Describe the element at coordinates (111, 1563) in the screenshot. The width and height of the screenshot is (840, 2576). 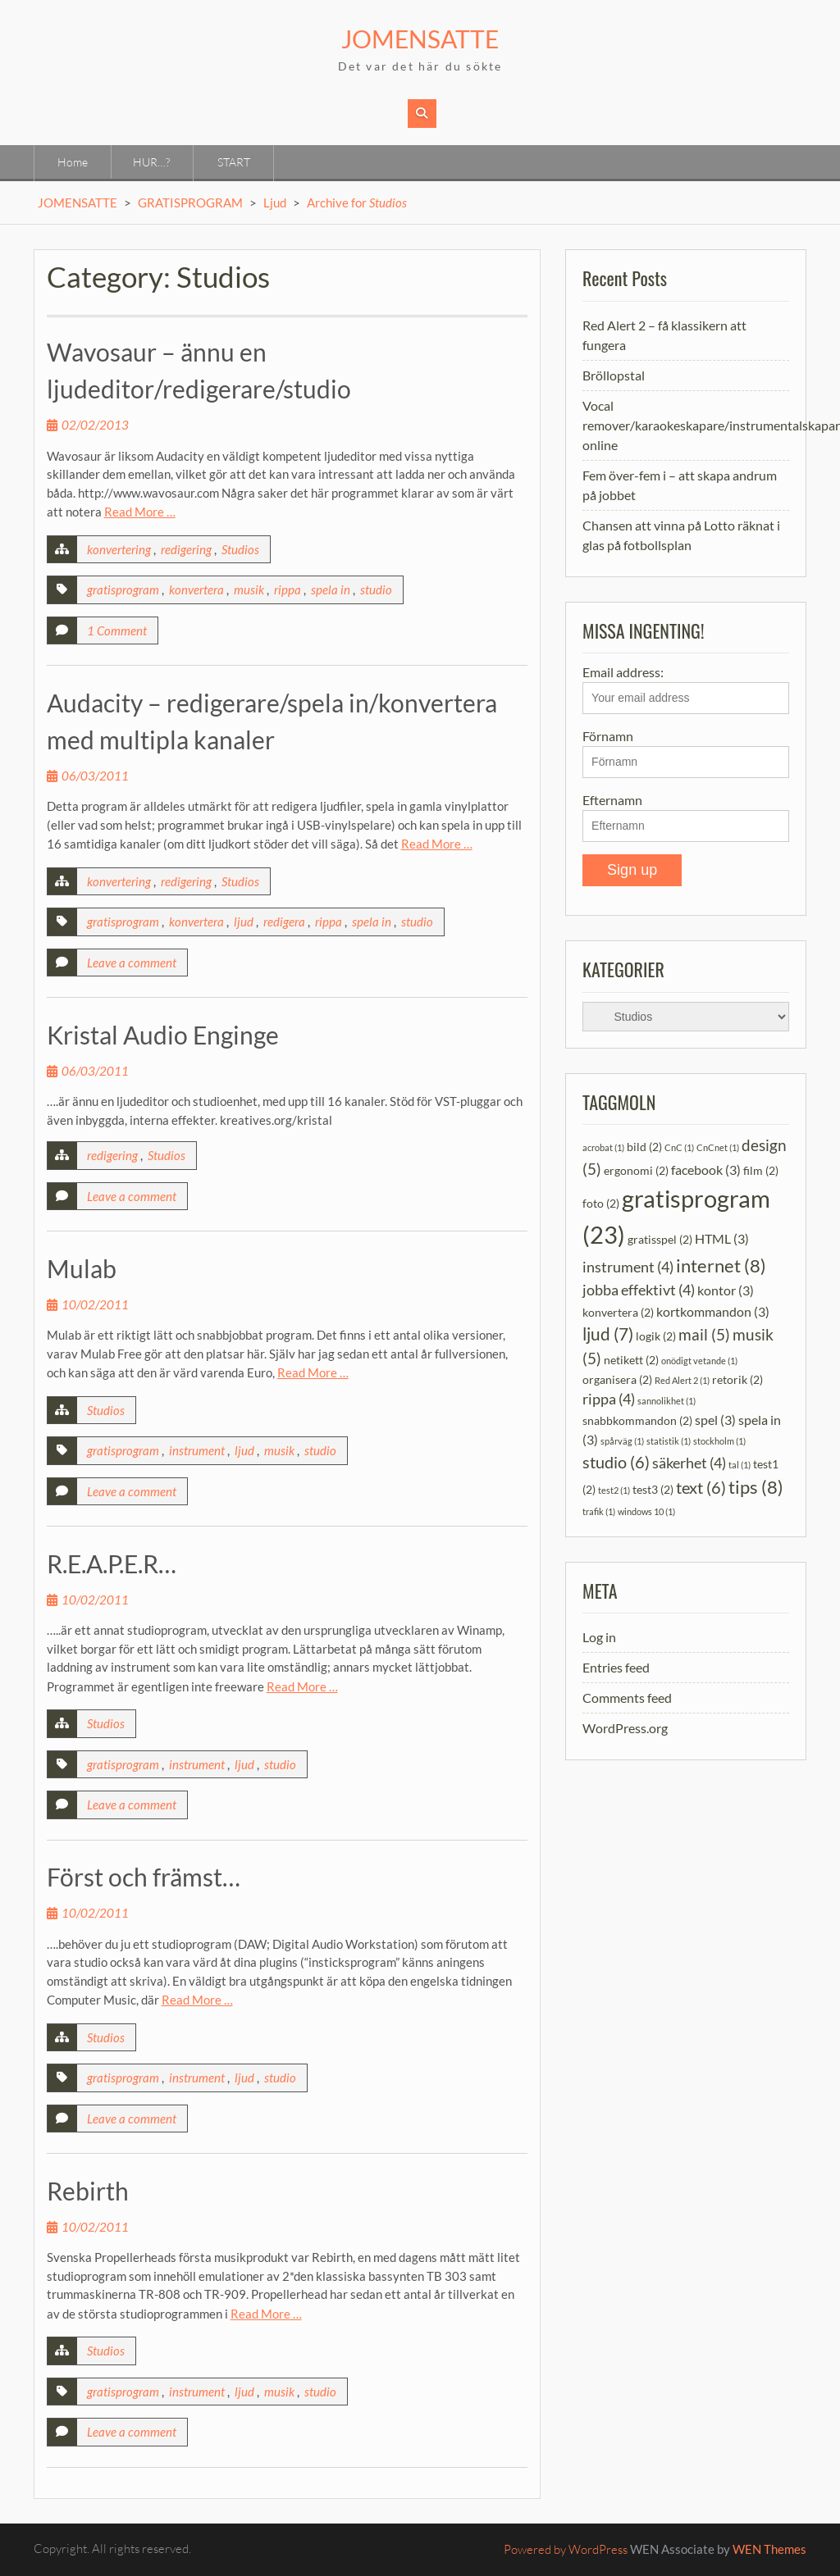
I see `R.E.A.P.E.R…` at that location.